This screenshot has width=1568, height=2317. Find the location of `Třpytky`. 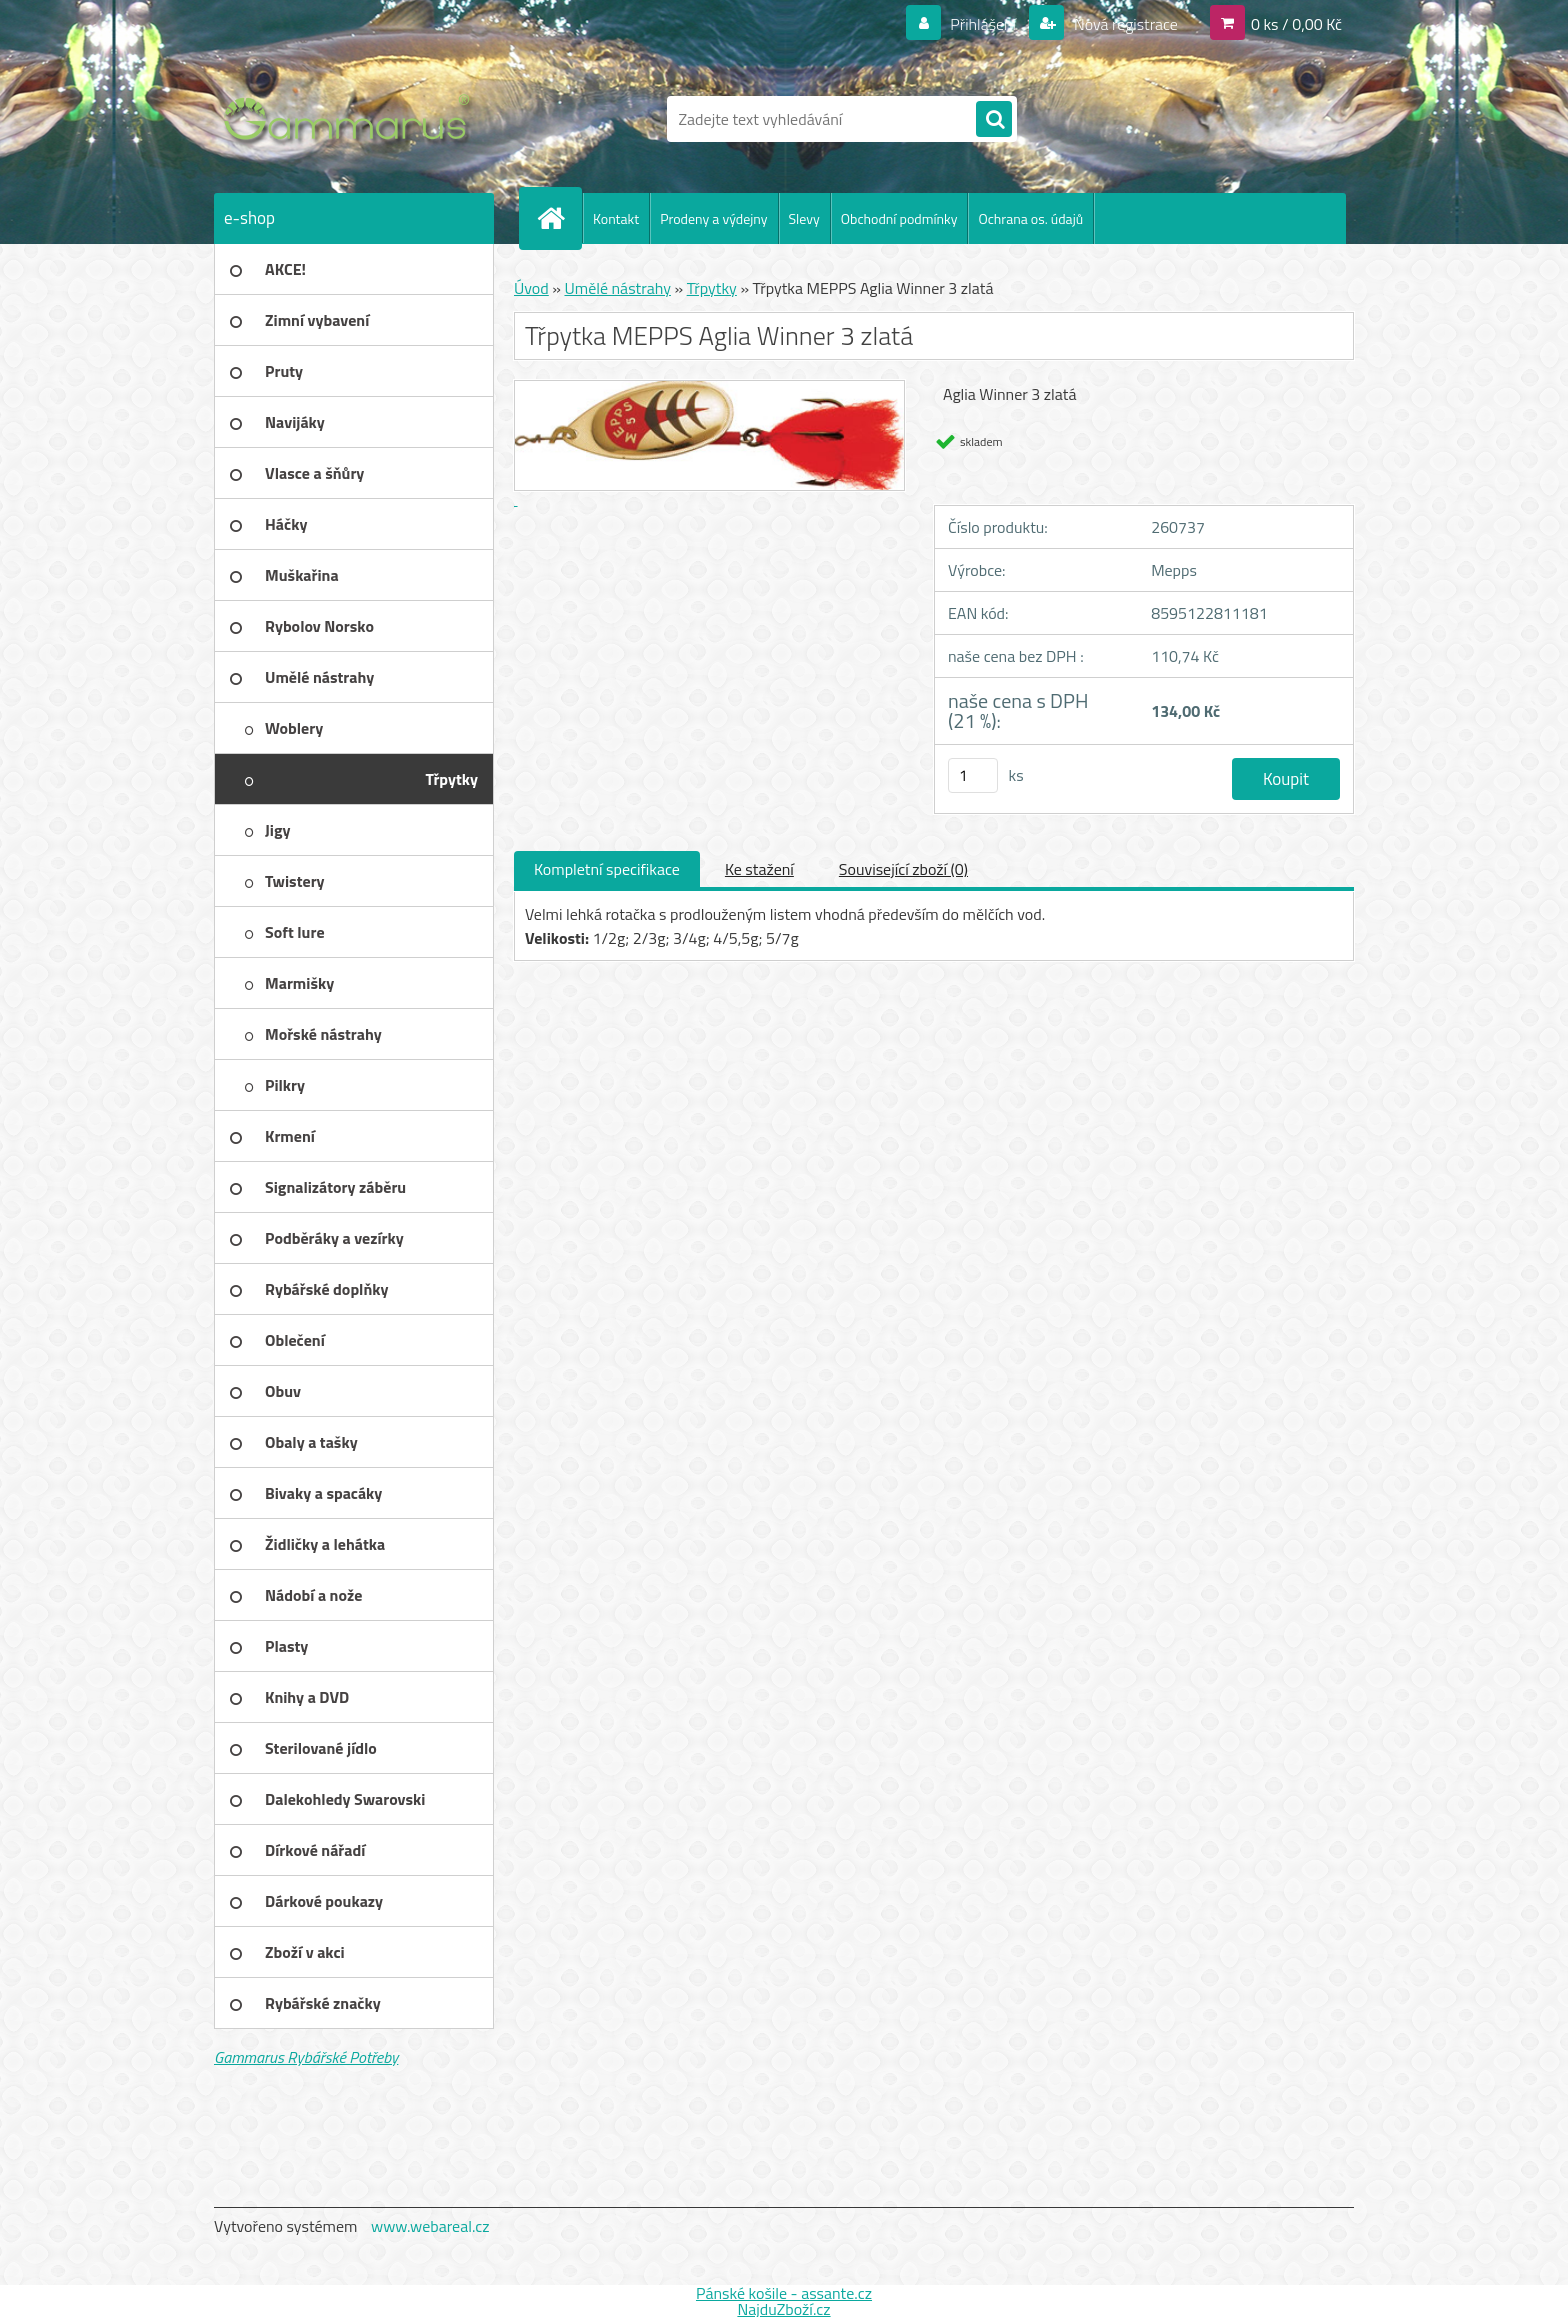

Třpytky is located at coordinates (712, 288).